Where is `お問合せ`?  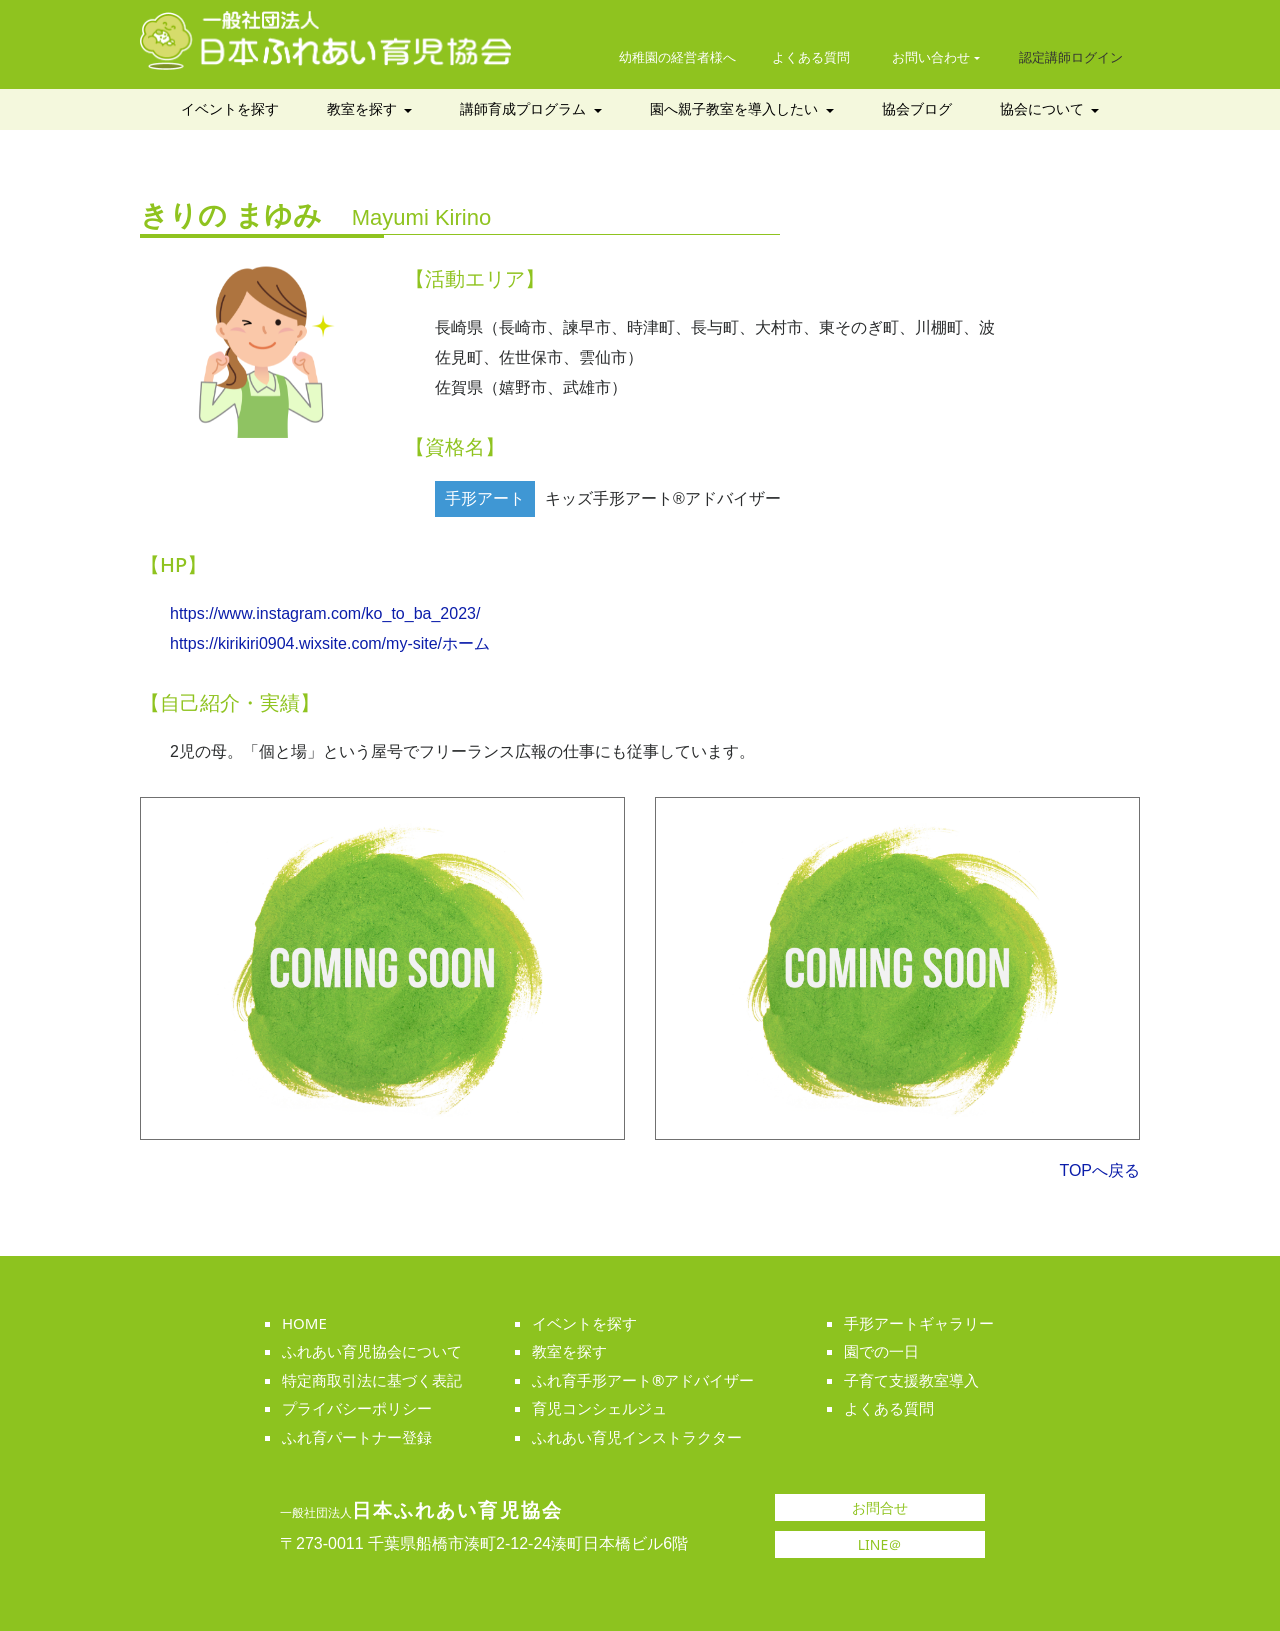
お問合せ is located at coordinates (880, 1508).